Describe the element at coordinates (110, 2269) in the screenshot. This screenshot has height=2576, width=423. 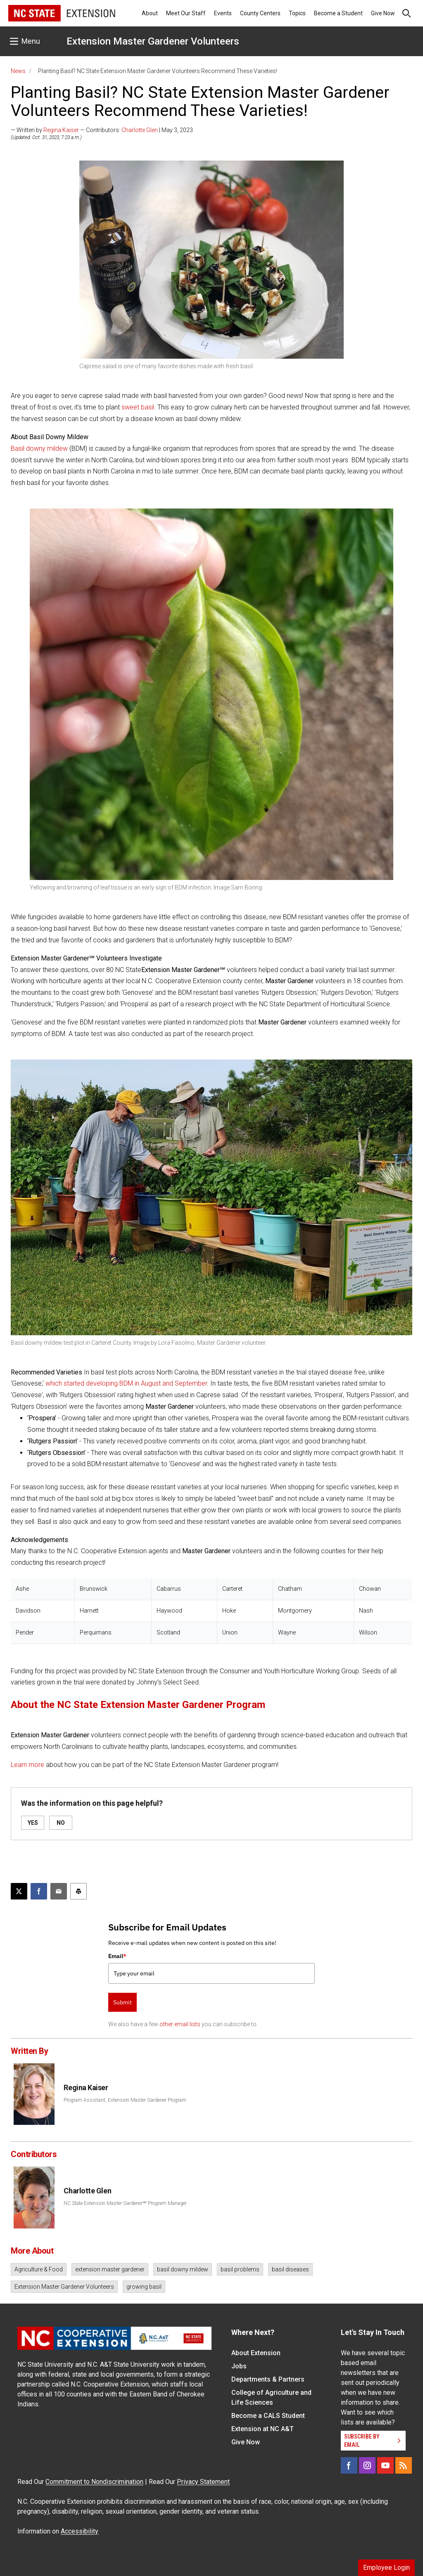
I see `extension master gardener` at that location.